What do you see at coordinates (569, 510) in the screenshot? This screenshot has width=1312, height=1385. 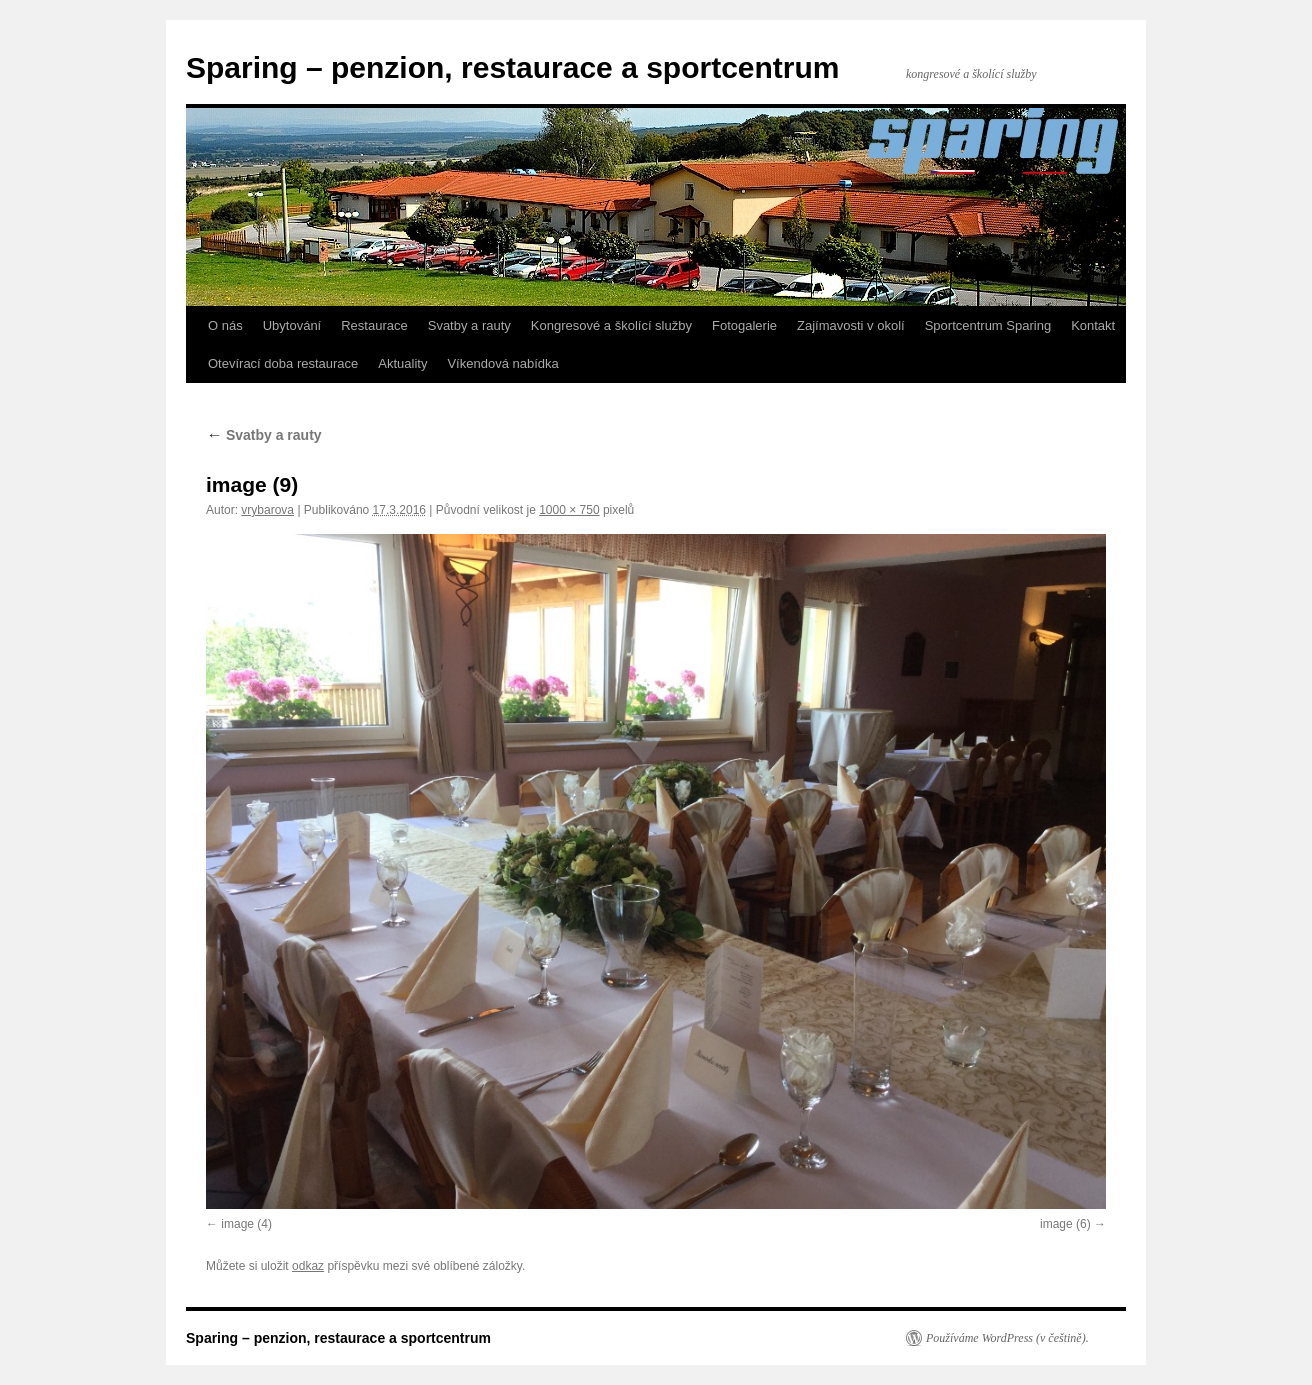 I see `1000 × 750` at bounding box center [569, 510].